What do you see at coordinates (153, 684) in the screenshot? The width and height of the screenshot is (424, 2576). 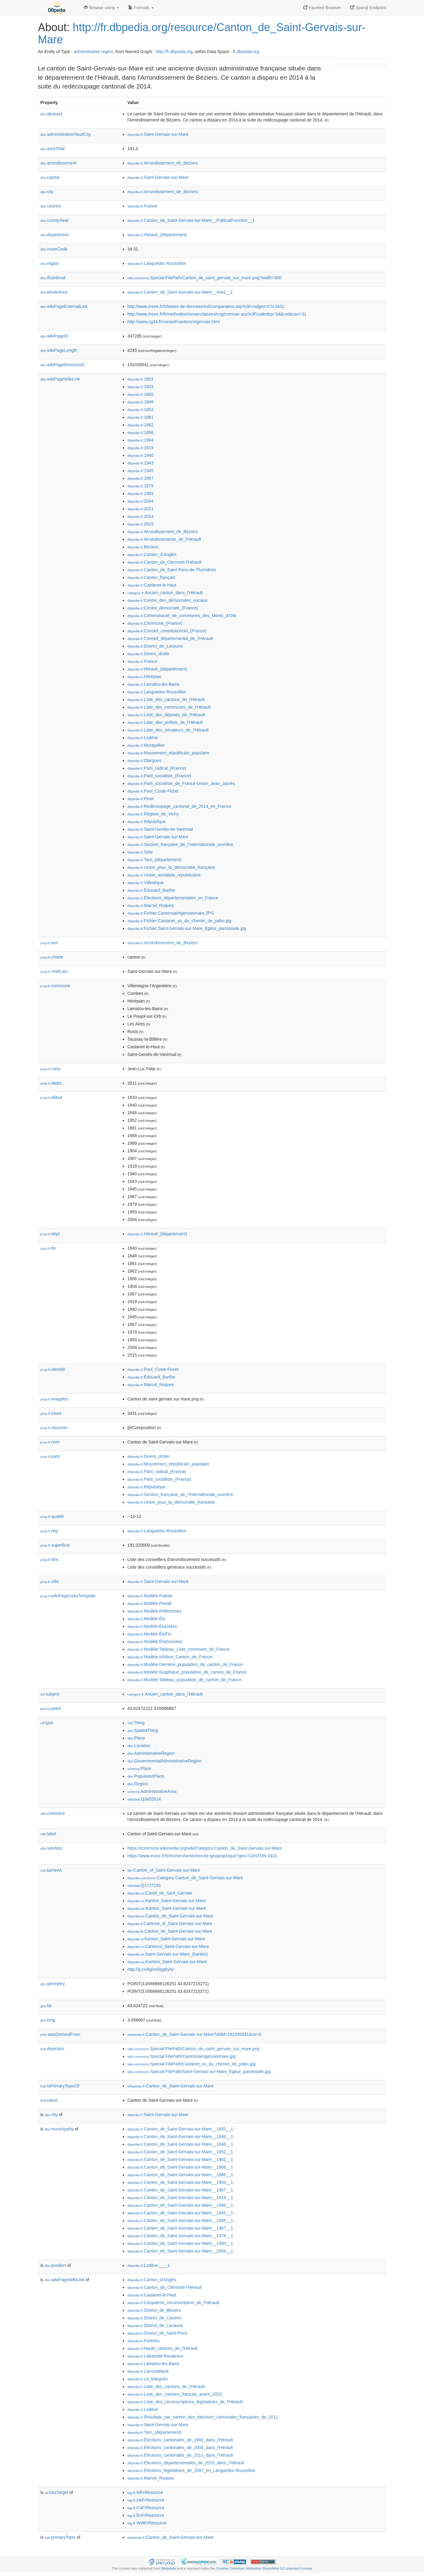 I see `:Lamalou-les-Bains` at bounding box center [153, 684].